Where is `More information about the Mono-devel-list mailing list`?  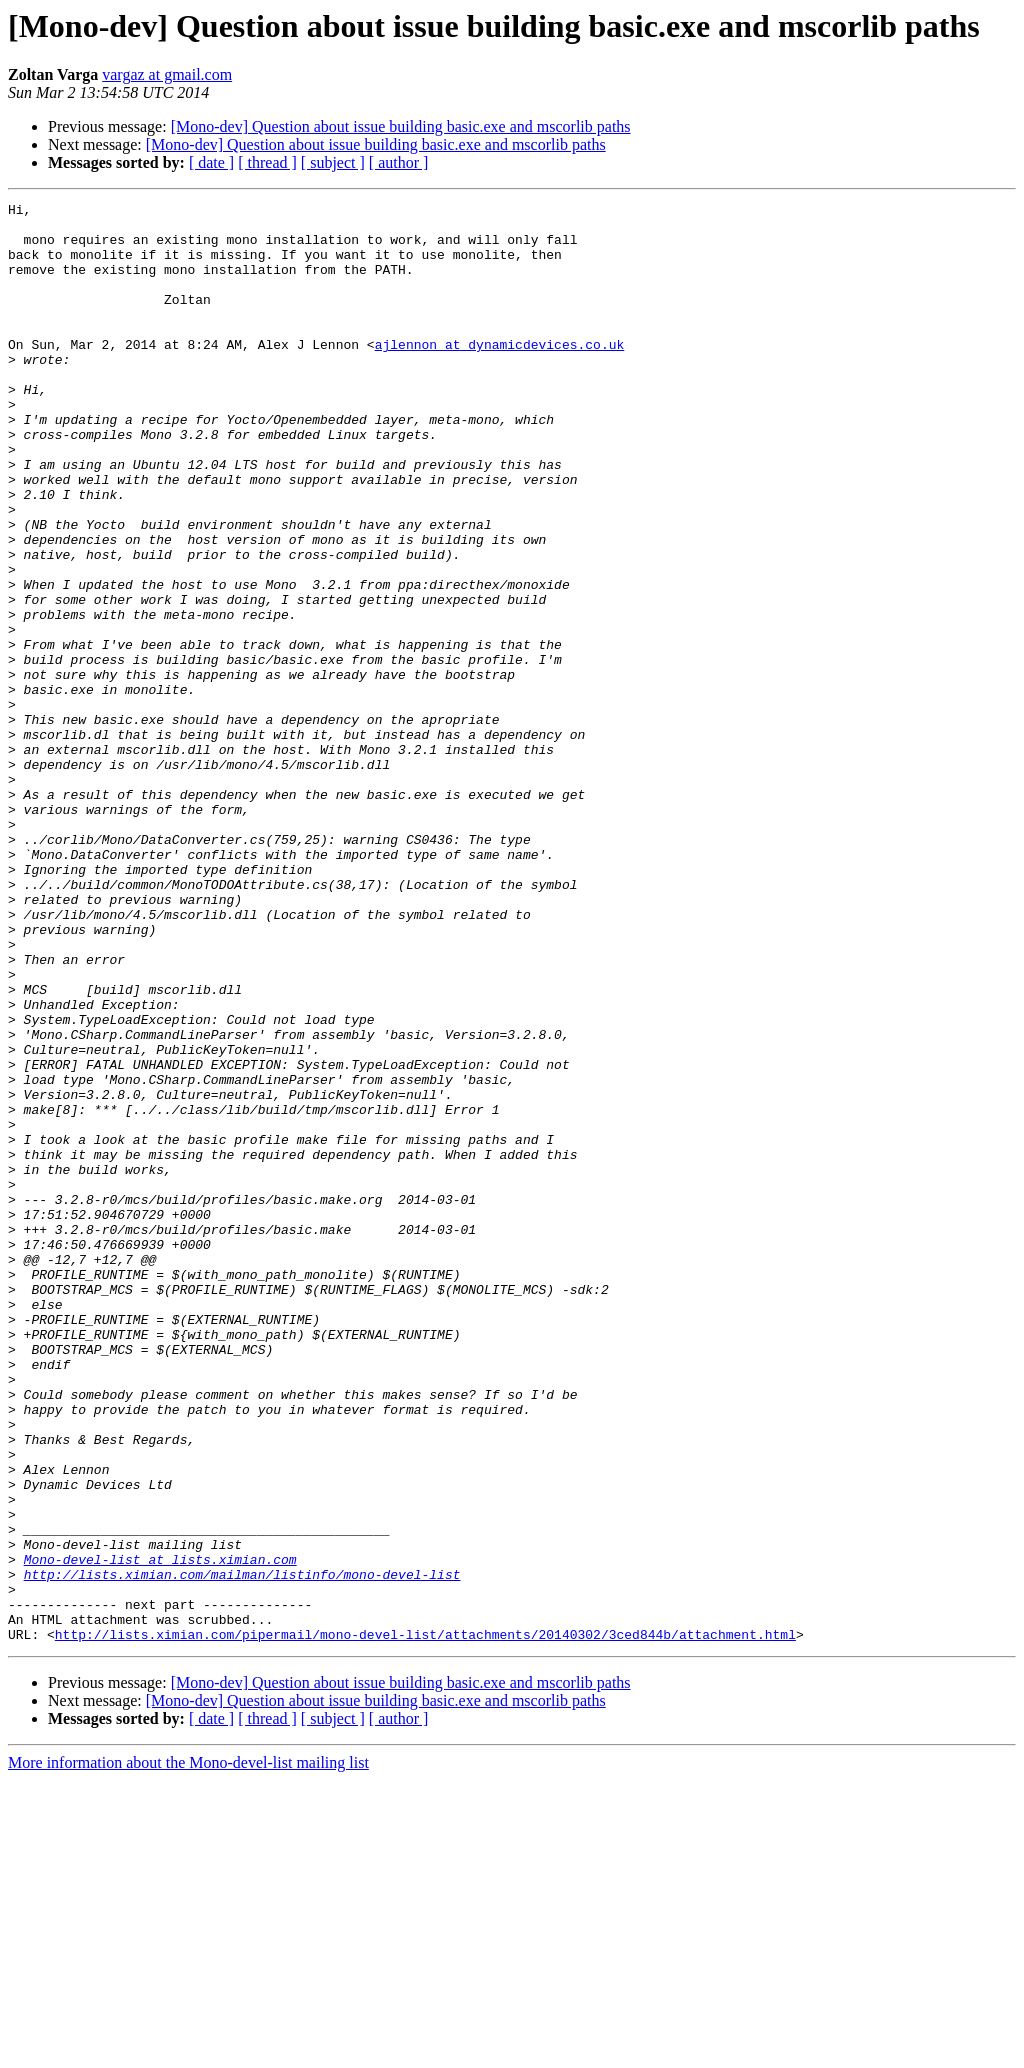
More information about the Mono-devel-list mailing list is located at coordinates (188, 2050).